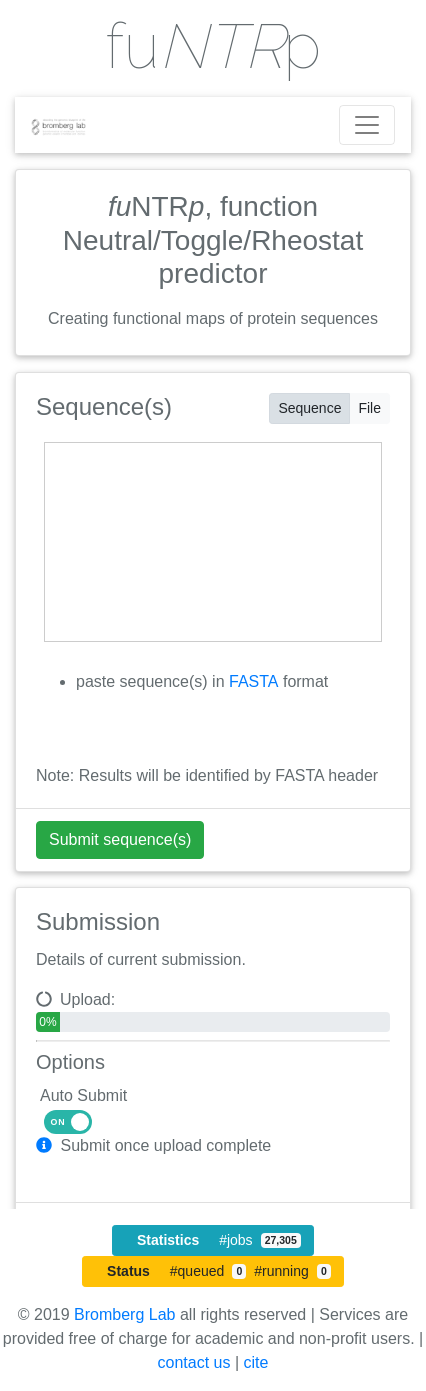 Image resolution: width=426 pixels, height=1391 pixels. Describe the element at coordinates (256, 1362) in the screenshot. I see `cite` at that location.